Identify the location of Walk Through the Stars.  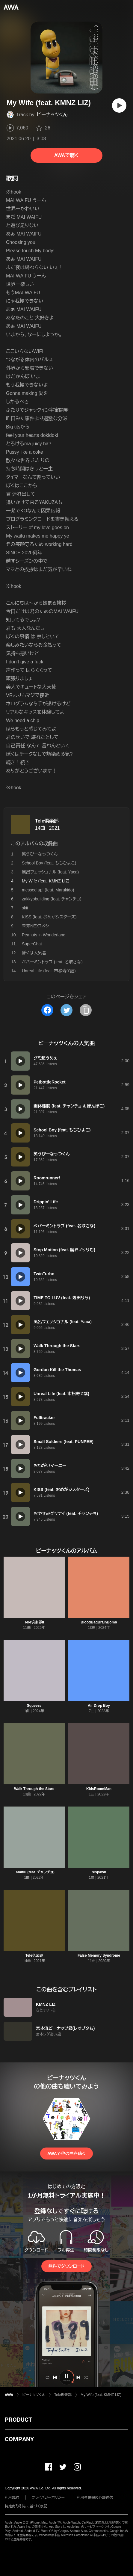
(34, 1789).